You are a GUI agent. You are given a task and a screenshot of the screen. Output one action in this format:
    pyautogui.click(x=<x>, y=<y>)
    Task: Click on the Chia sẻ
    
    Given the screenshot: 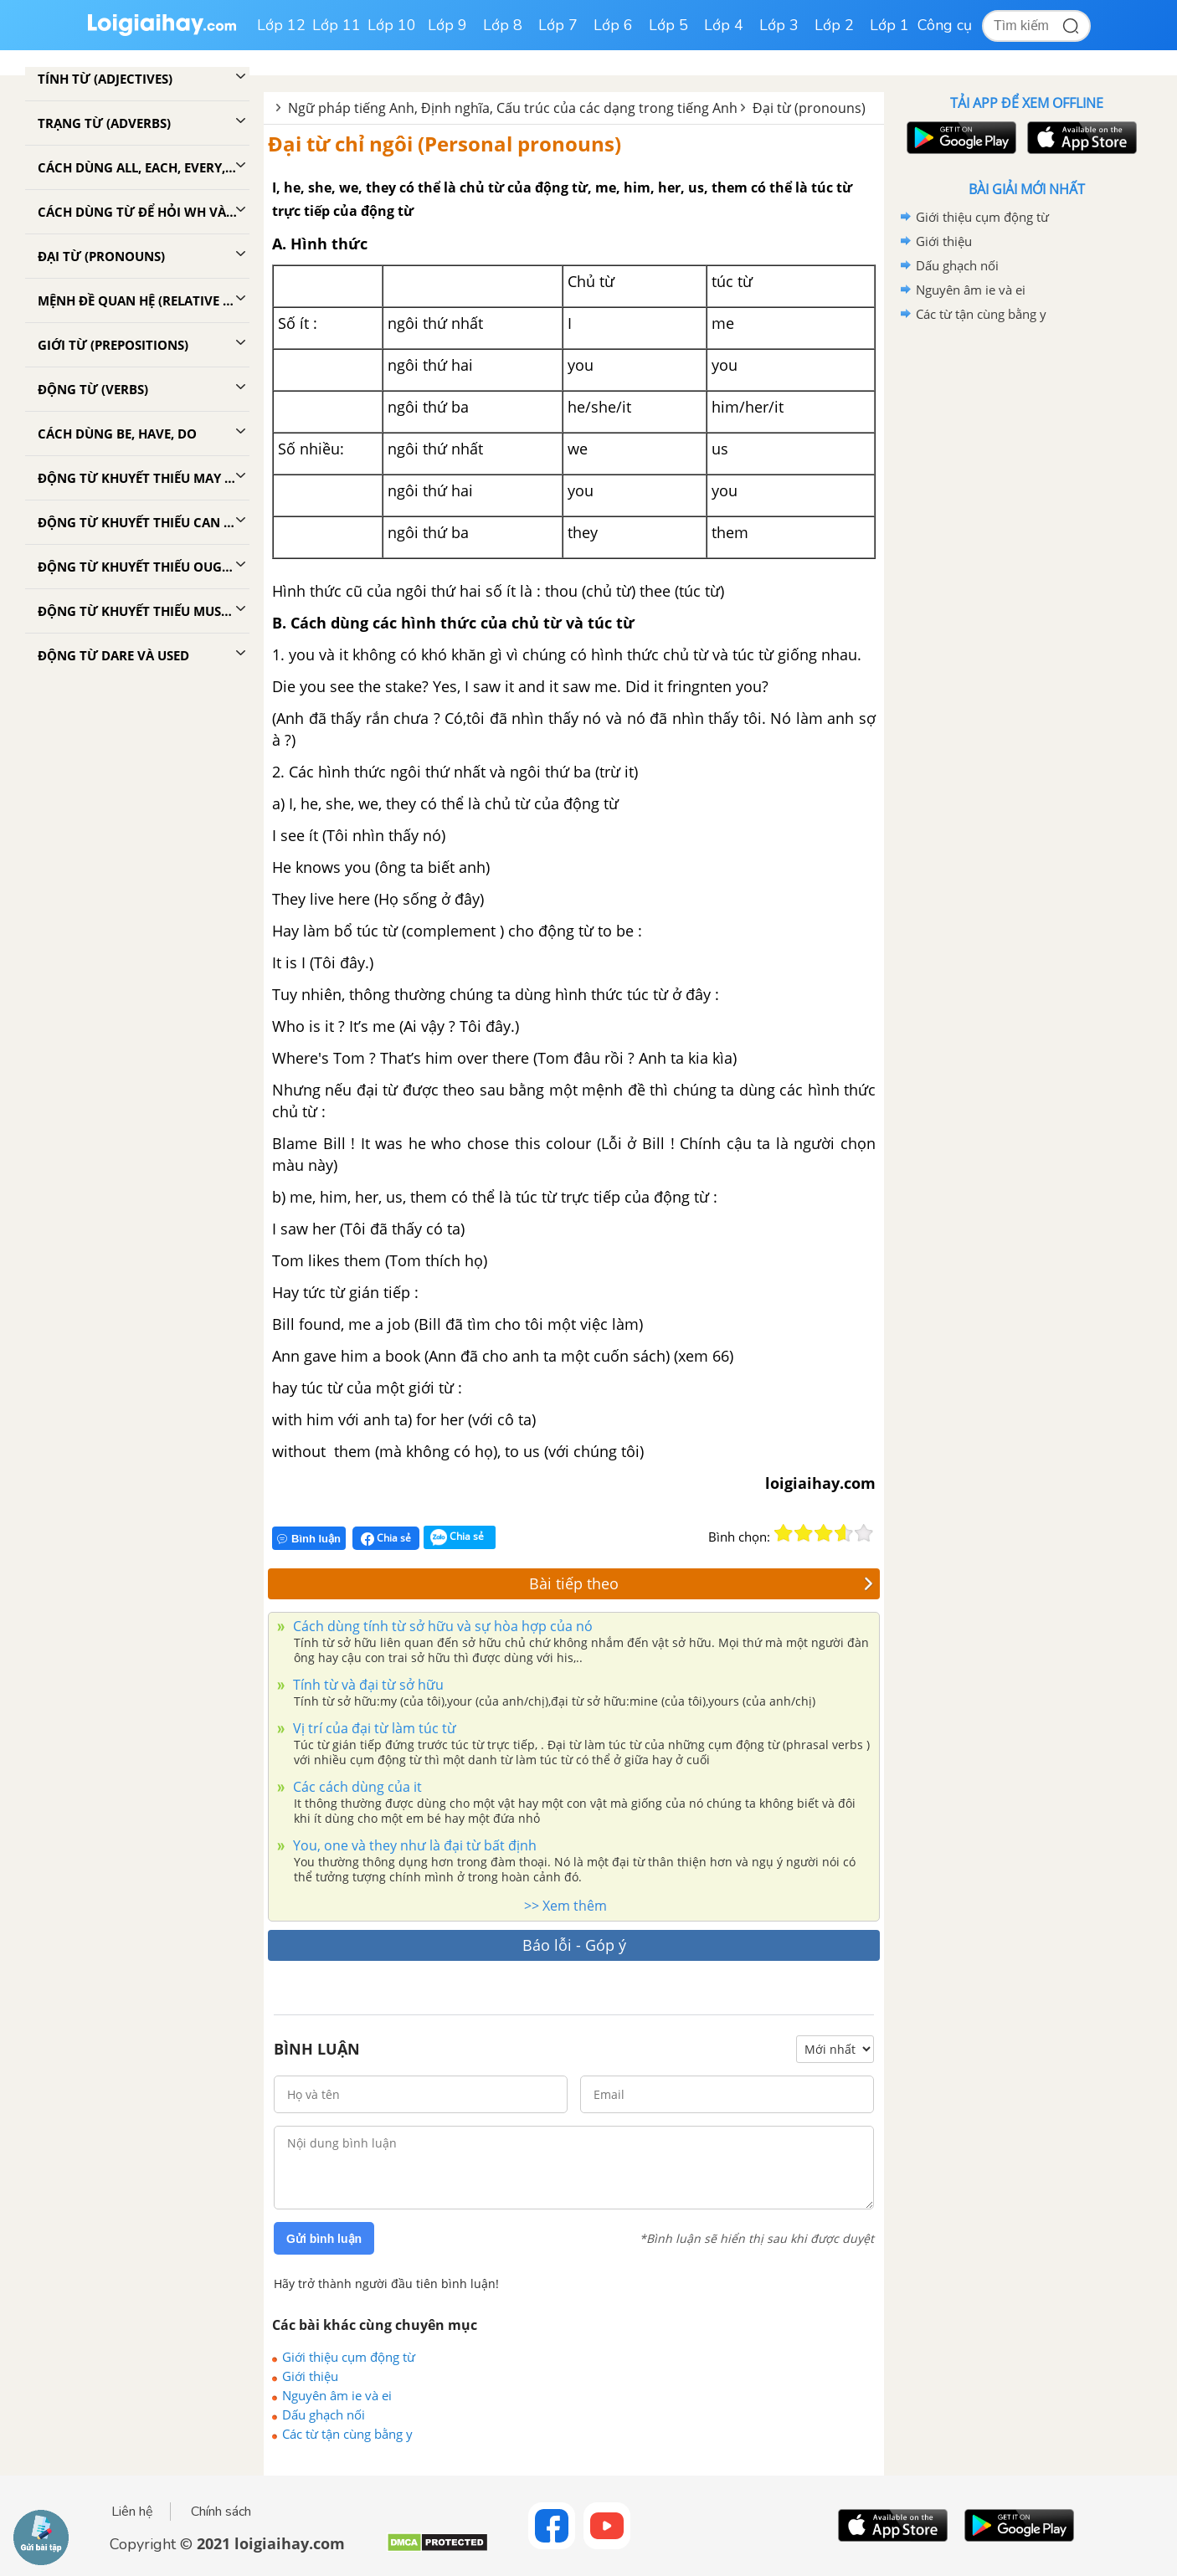 What is the action you would take?
    pyautogui.click(x=386, y=1538)
    